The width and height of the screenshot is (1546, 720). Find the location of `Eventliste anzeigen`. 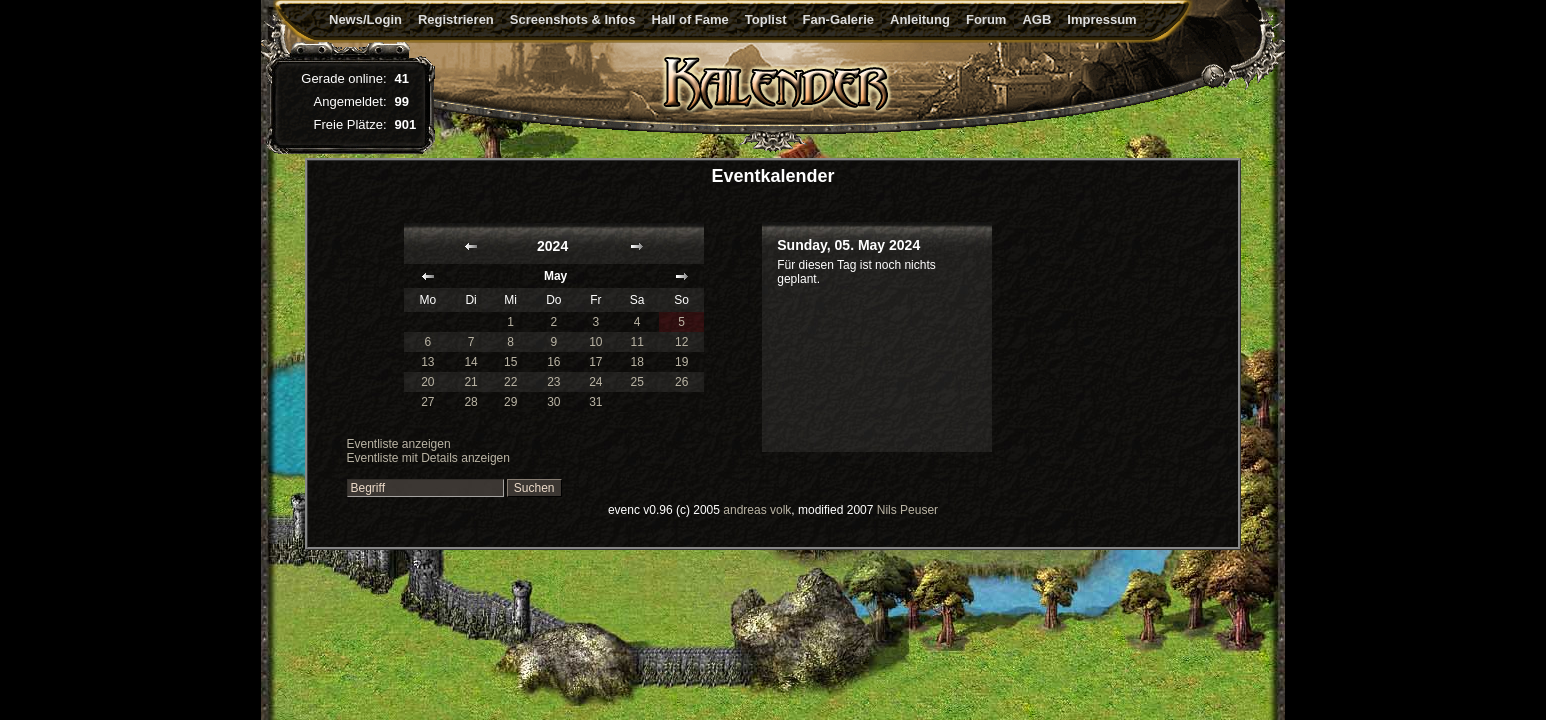

Eventliste anzeigen is located at coordinates (399, 444).